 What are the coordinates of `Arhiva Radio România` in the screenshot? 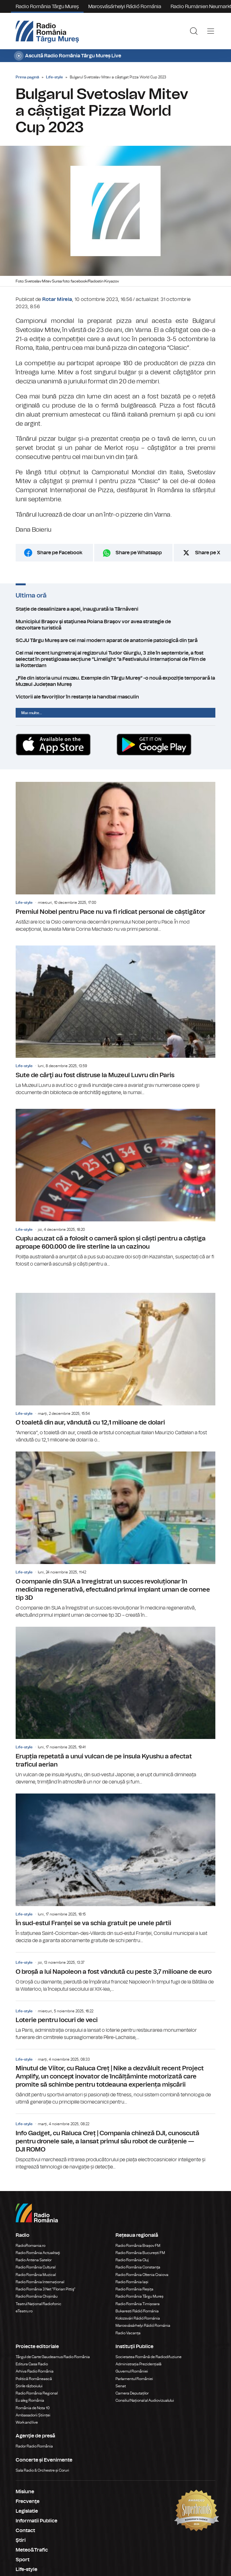 It's located at (35, 2371).